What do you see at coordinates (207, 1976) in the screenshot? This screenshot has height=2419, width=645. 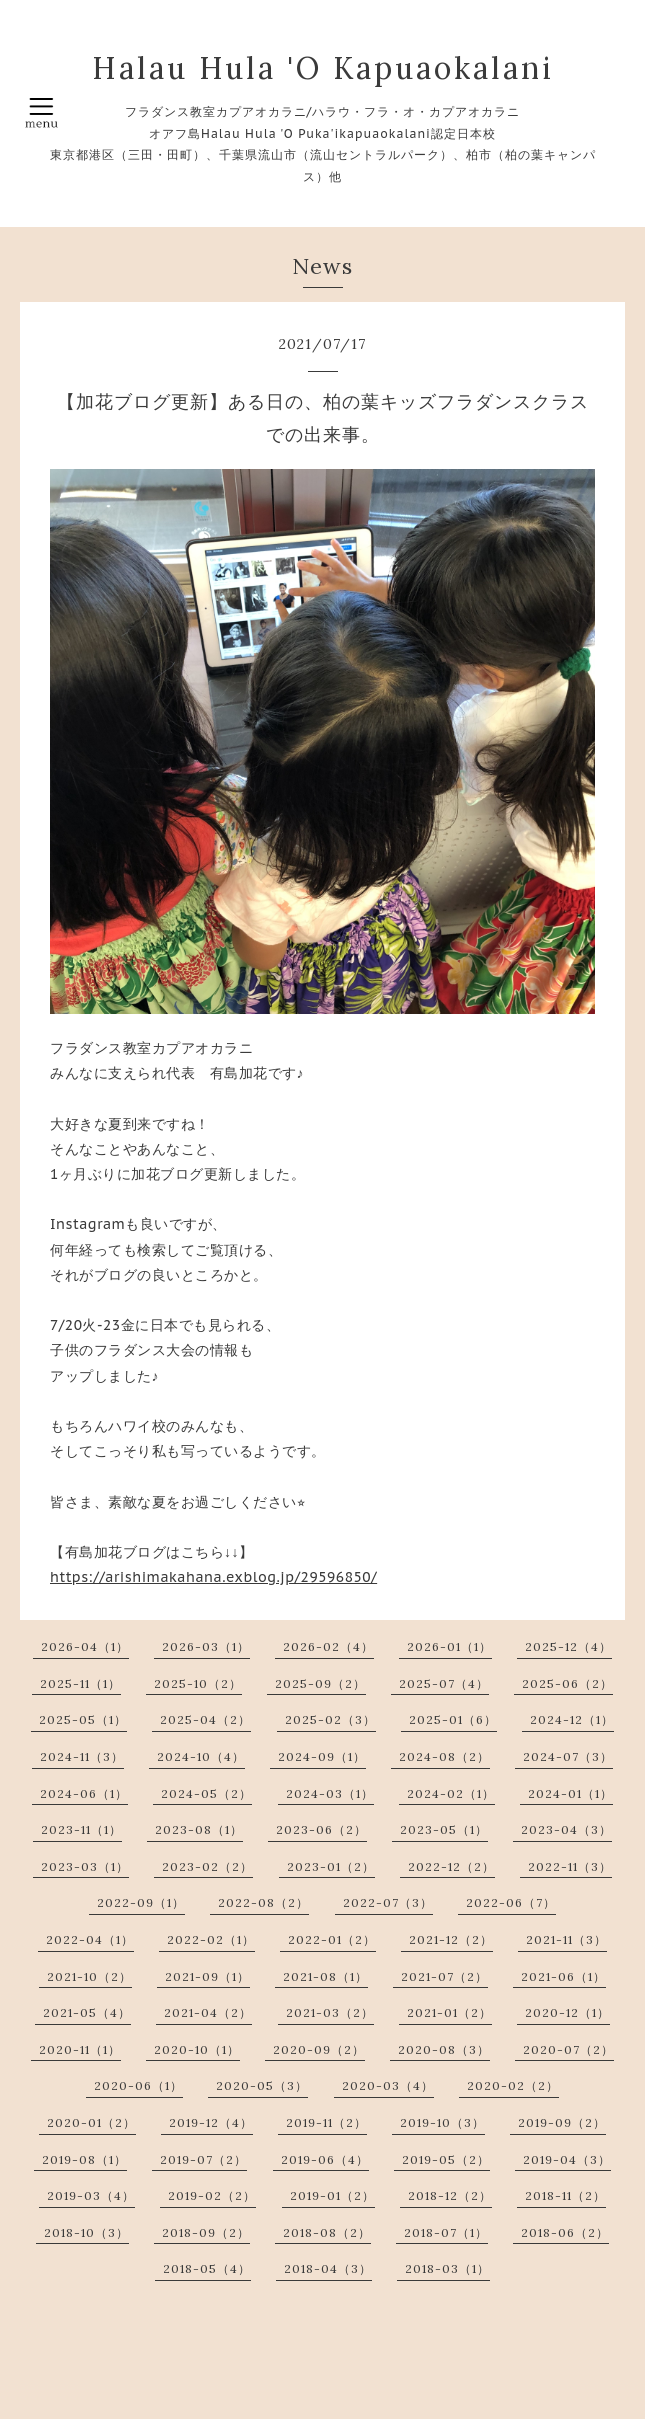 I see `2021-09（1）` at bounding box center [207, 1976].